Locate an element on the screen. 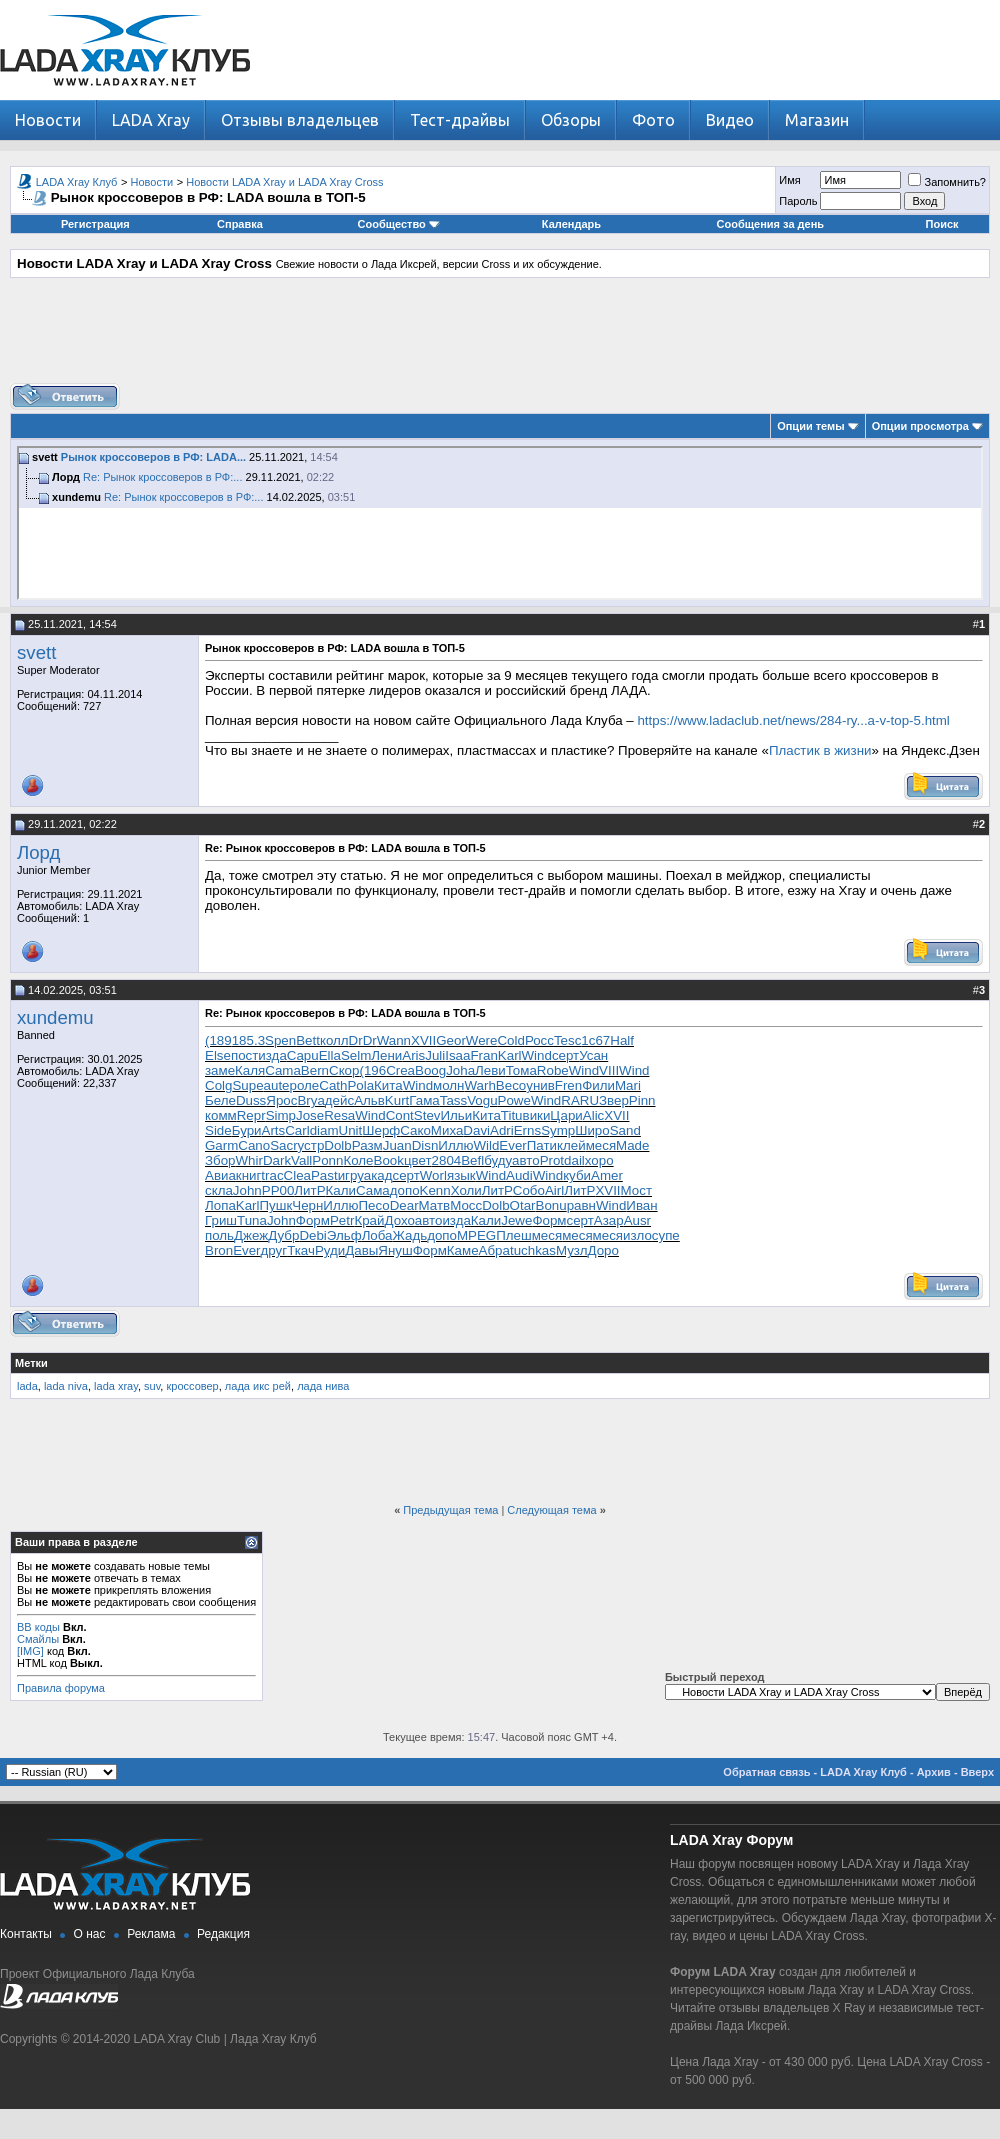 This screenshot has width=1000, height=2139. Bron is located at coordinates (219, 1250).